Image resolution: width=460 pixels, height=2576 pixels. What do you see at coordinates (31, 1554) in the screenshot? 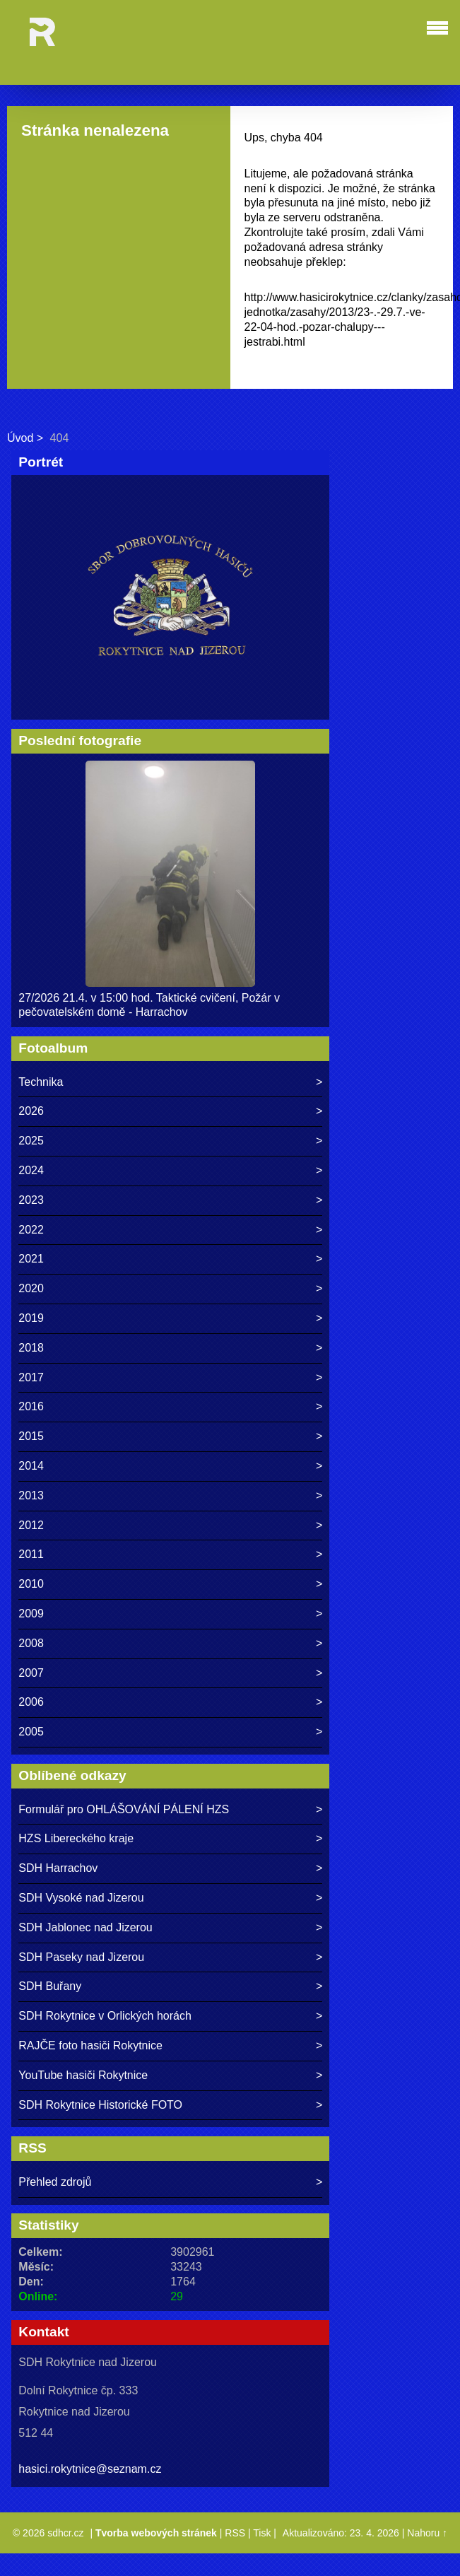
I see `2011` at bounding box center [31, 1554].